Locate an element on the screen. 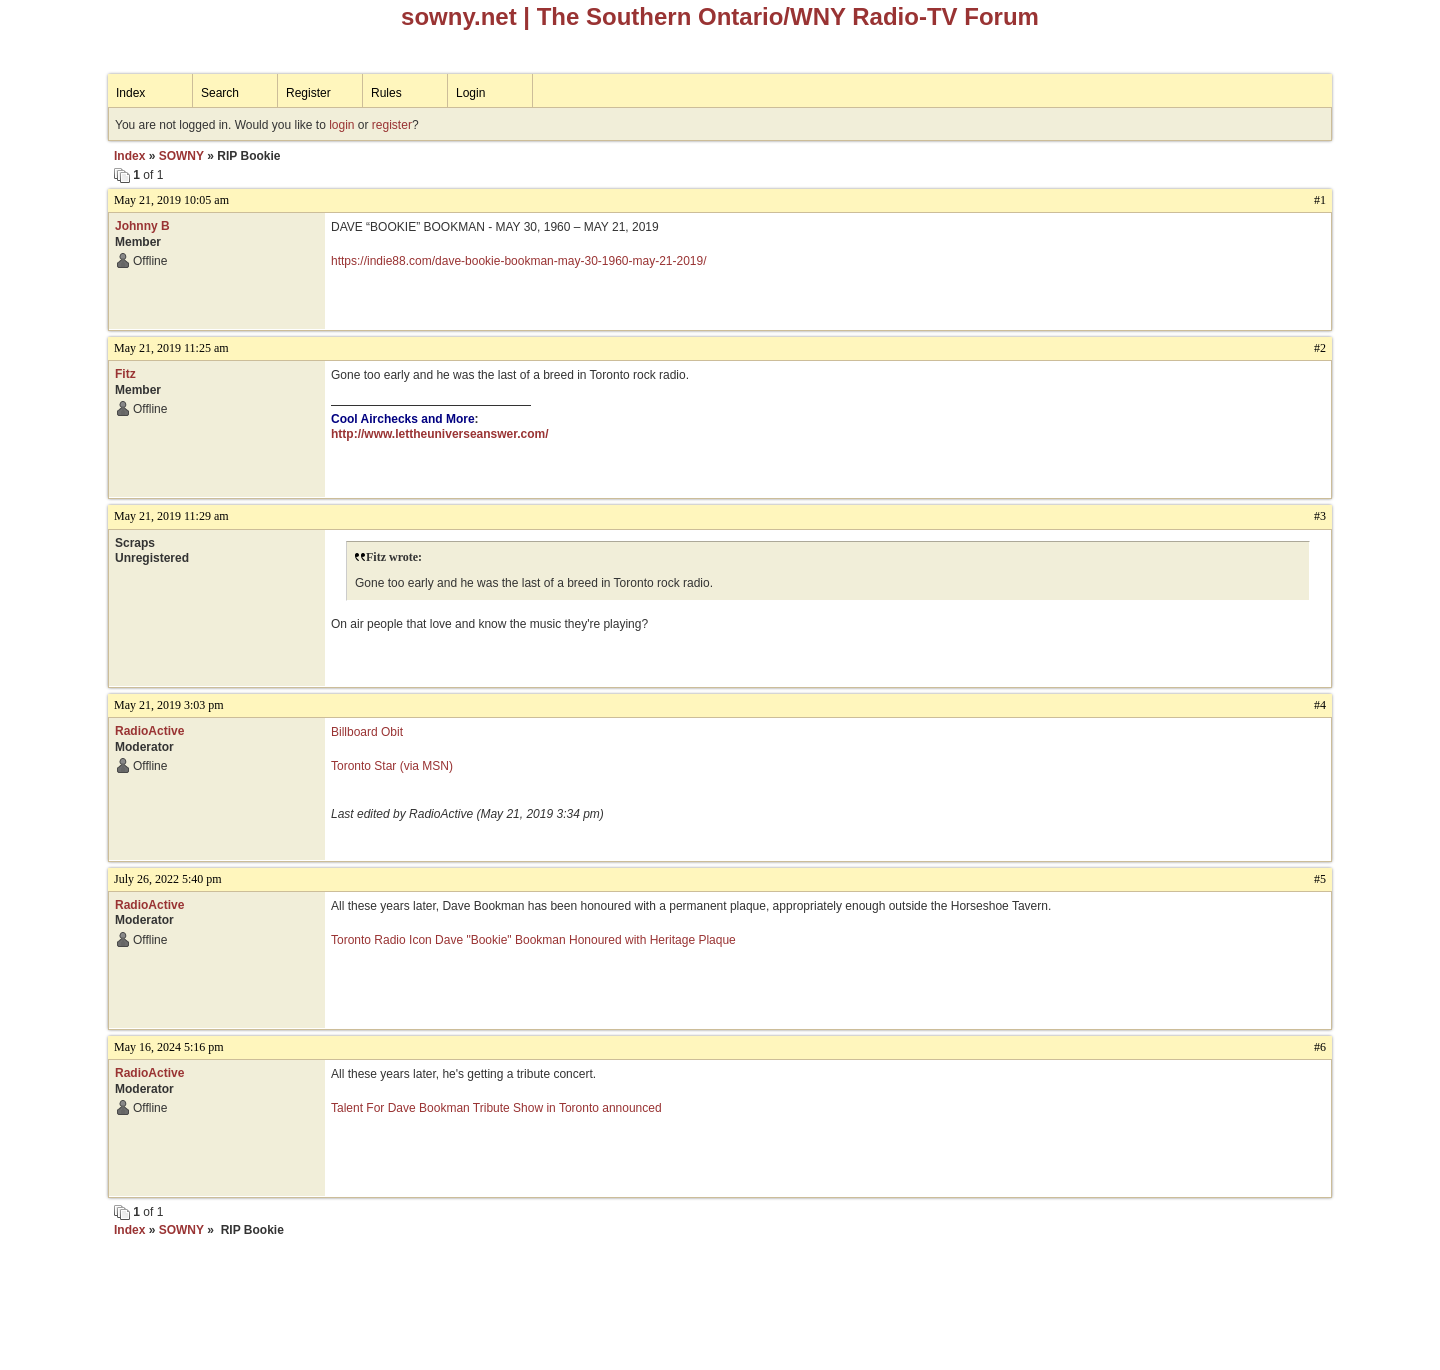 This screenshot has width=1440, height=1370. May 21, 2019 11:25 am is located at coordinates (171, 348).